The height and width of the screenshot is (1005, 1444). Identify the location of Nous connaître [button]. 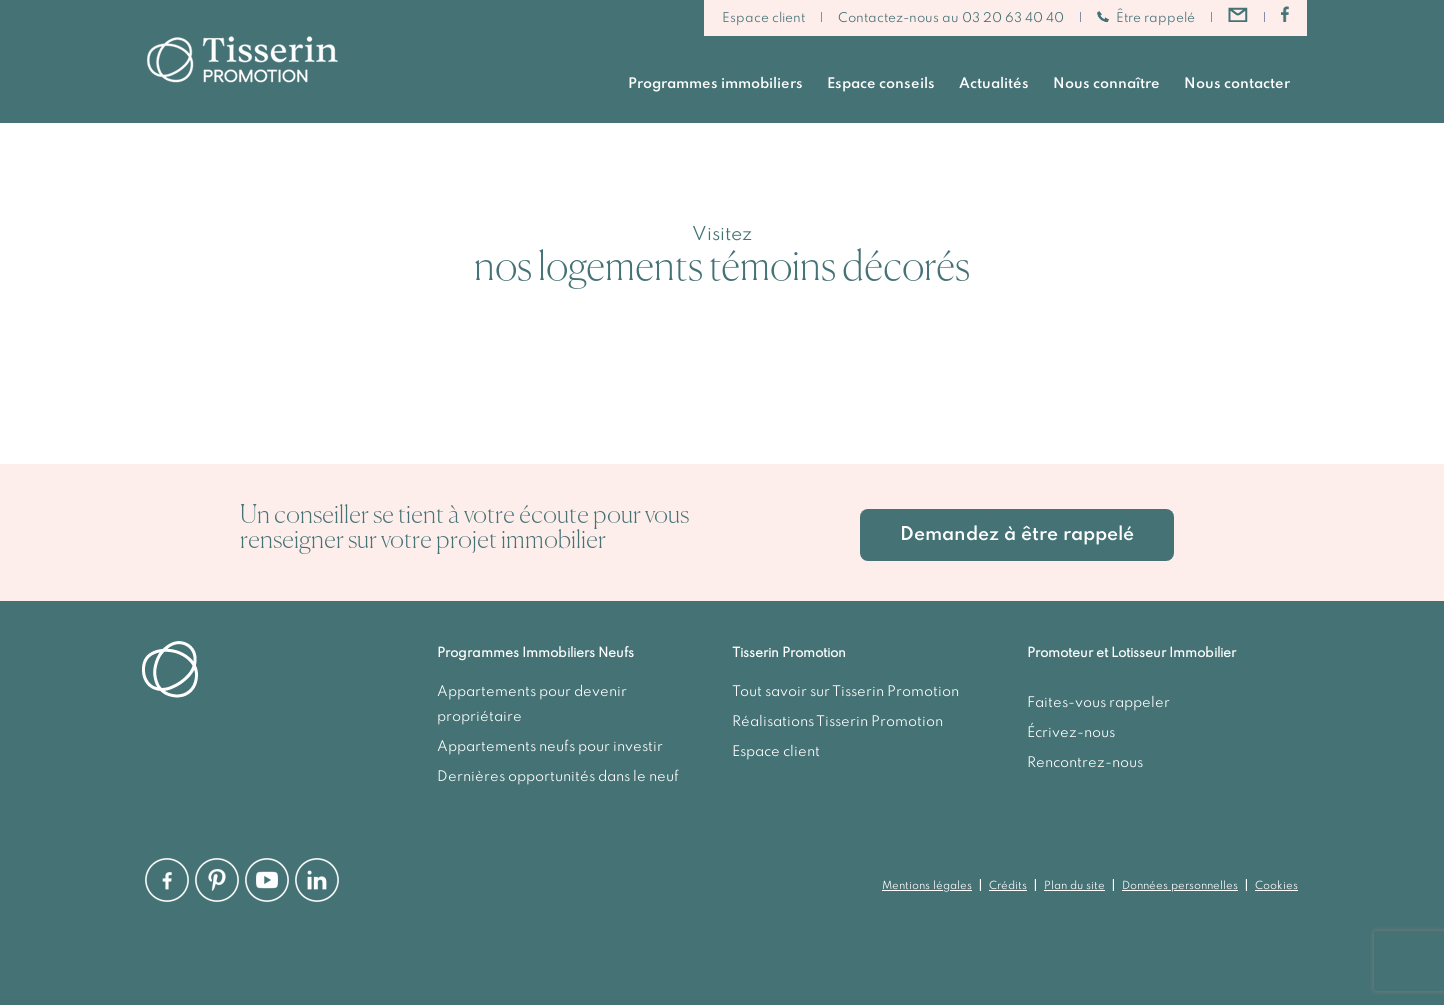
(1106, 84).